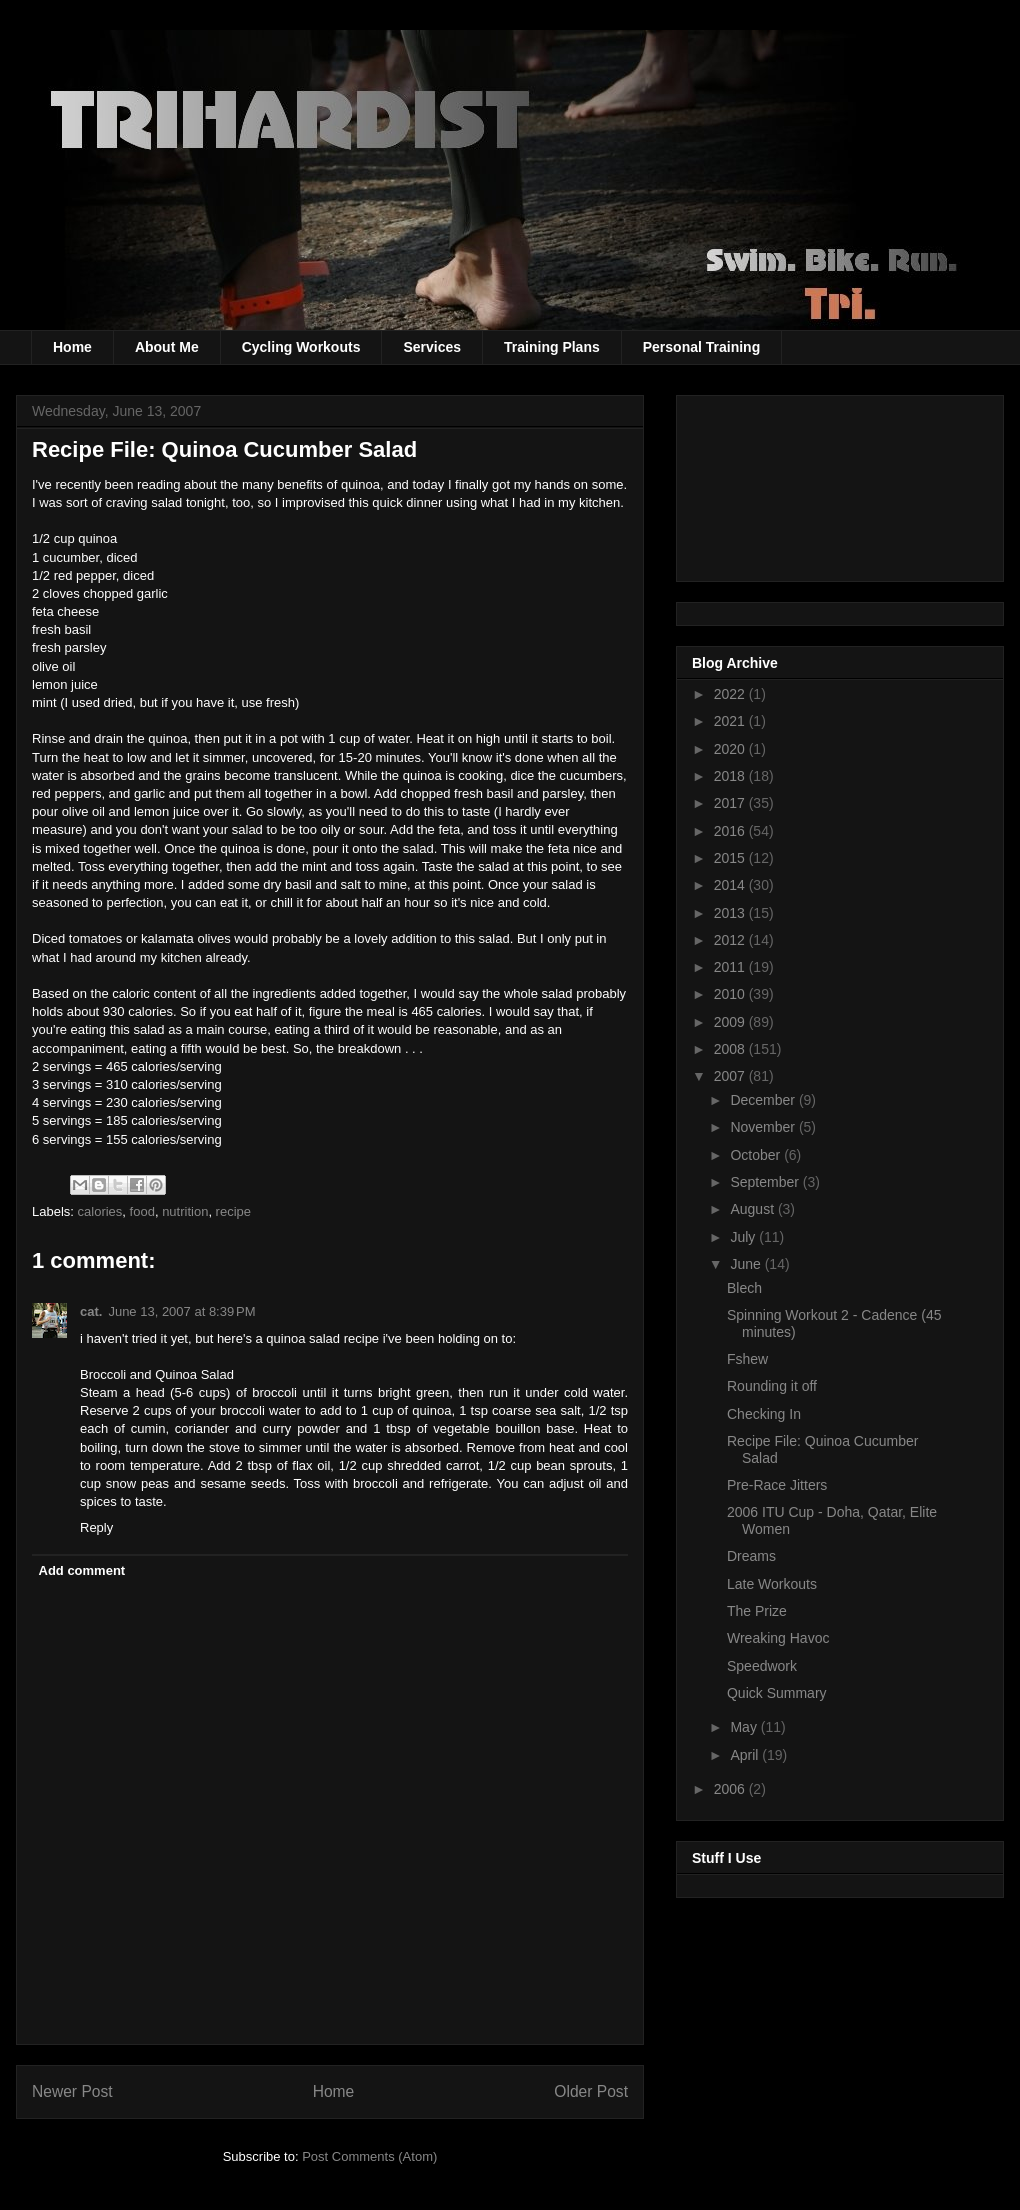  Describe the element at coordinates (731, 831) in the screenshot. I see `2016` at that location.